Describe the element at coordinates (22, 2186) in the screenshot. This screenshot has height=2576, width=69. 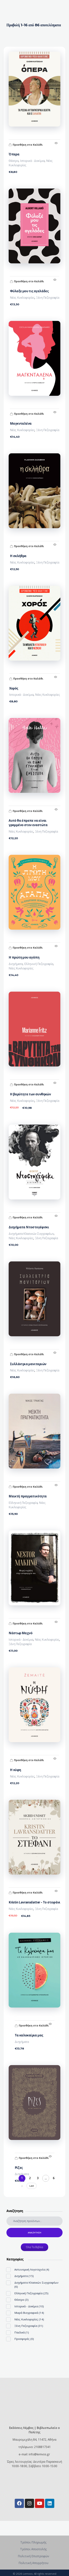
I see `Next` at that location.